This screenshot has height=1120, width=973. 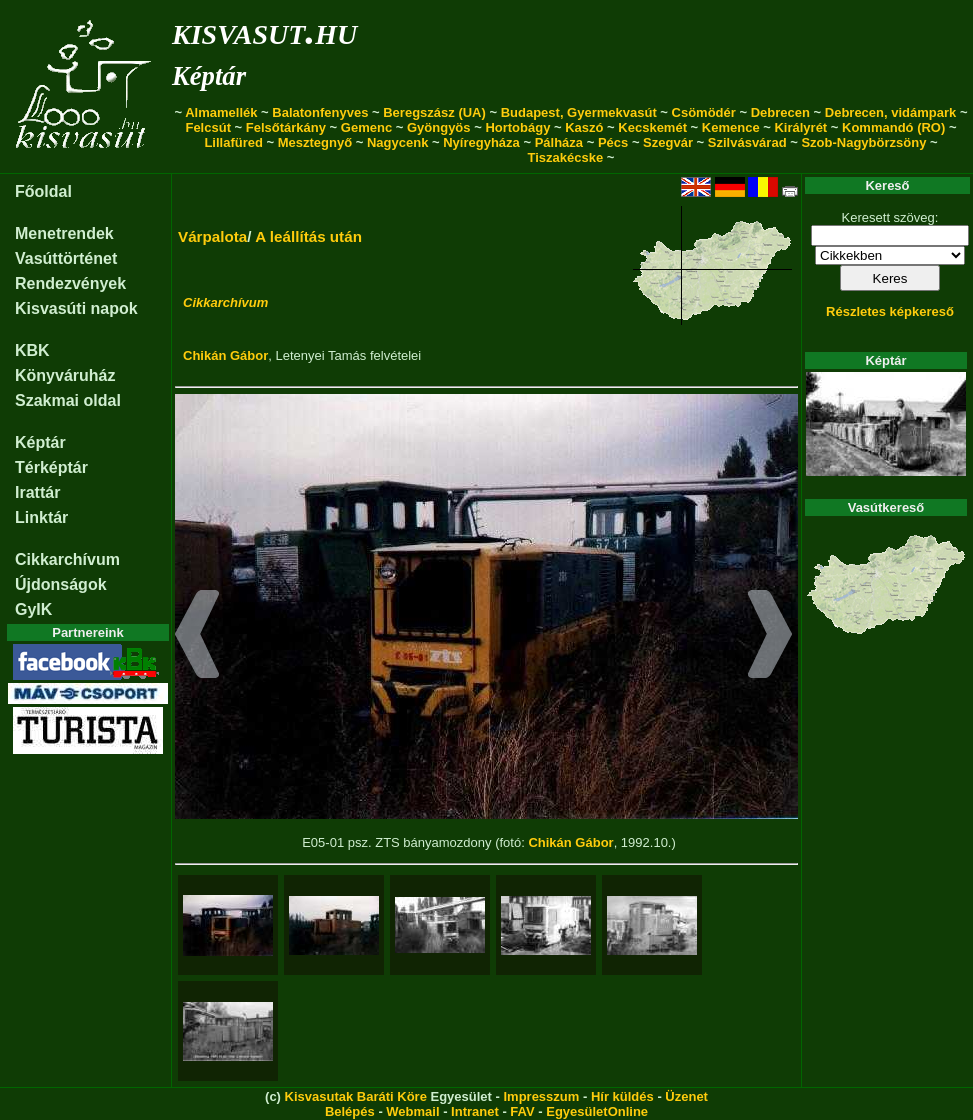 What do you see at coordinates (64, 233) in the screenshot?
I see `Menetrendek` at bounding box center [64, 233].